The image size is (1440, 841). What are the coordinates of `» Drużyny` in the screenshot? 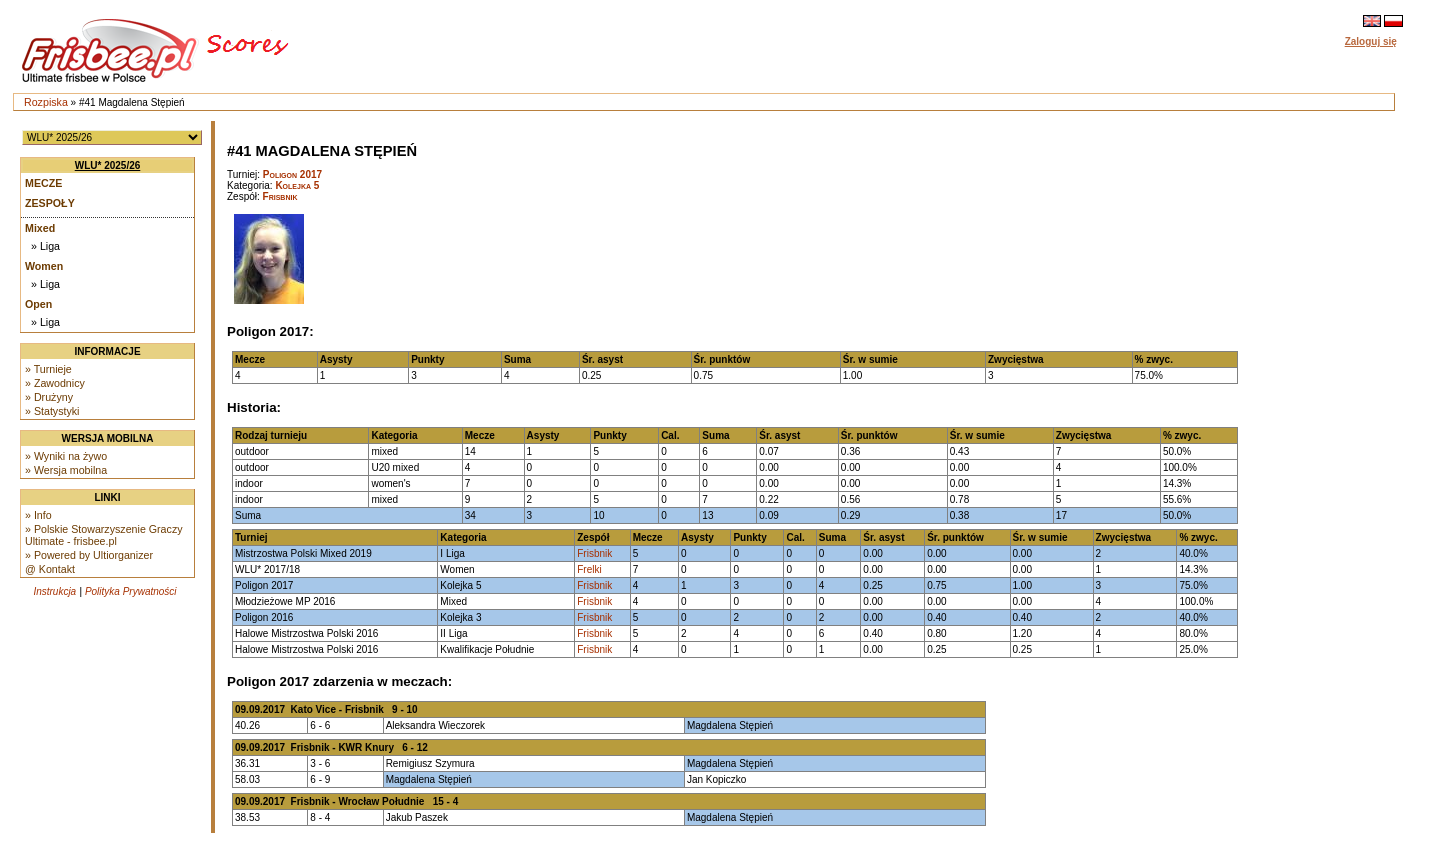 It's located at (49, 397).